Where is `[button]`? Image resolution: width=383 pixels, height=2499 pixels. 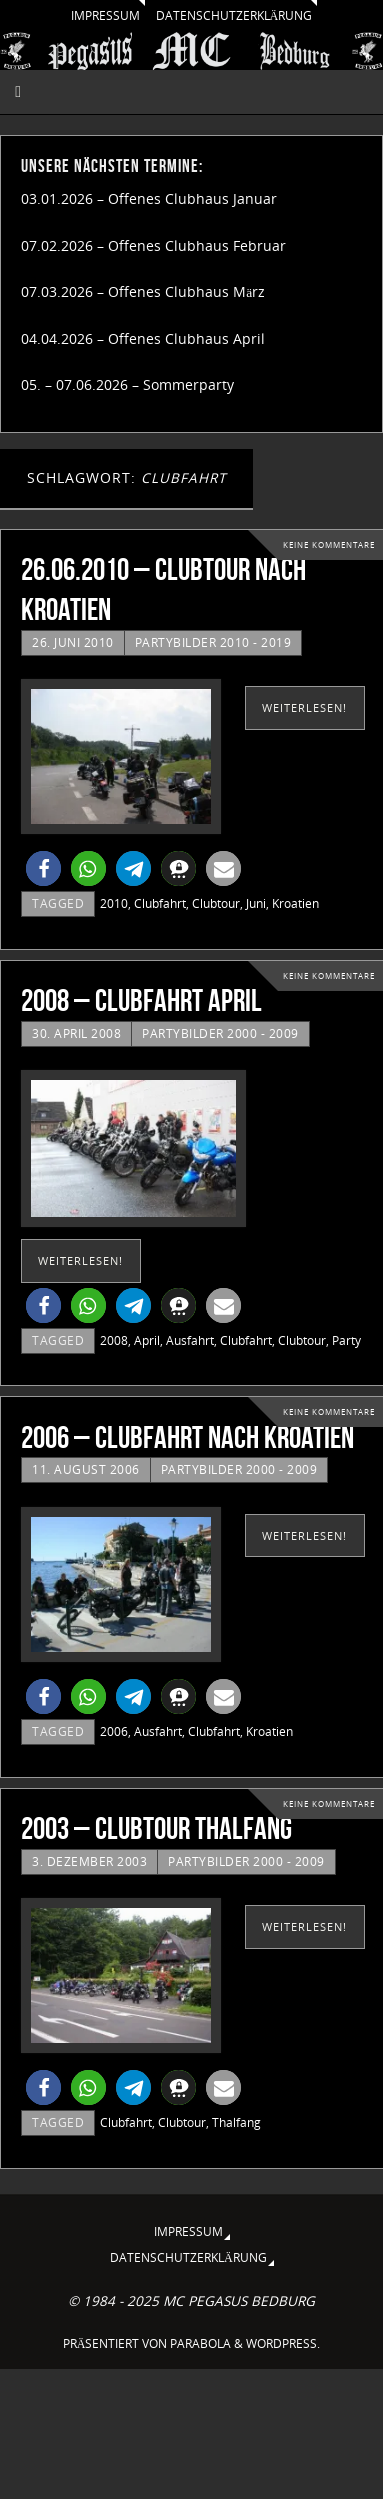 [button] is located at coordinates (43, 868).